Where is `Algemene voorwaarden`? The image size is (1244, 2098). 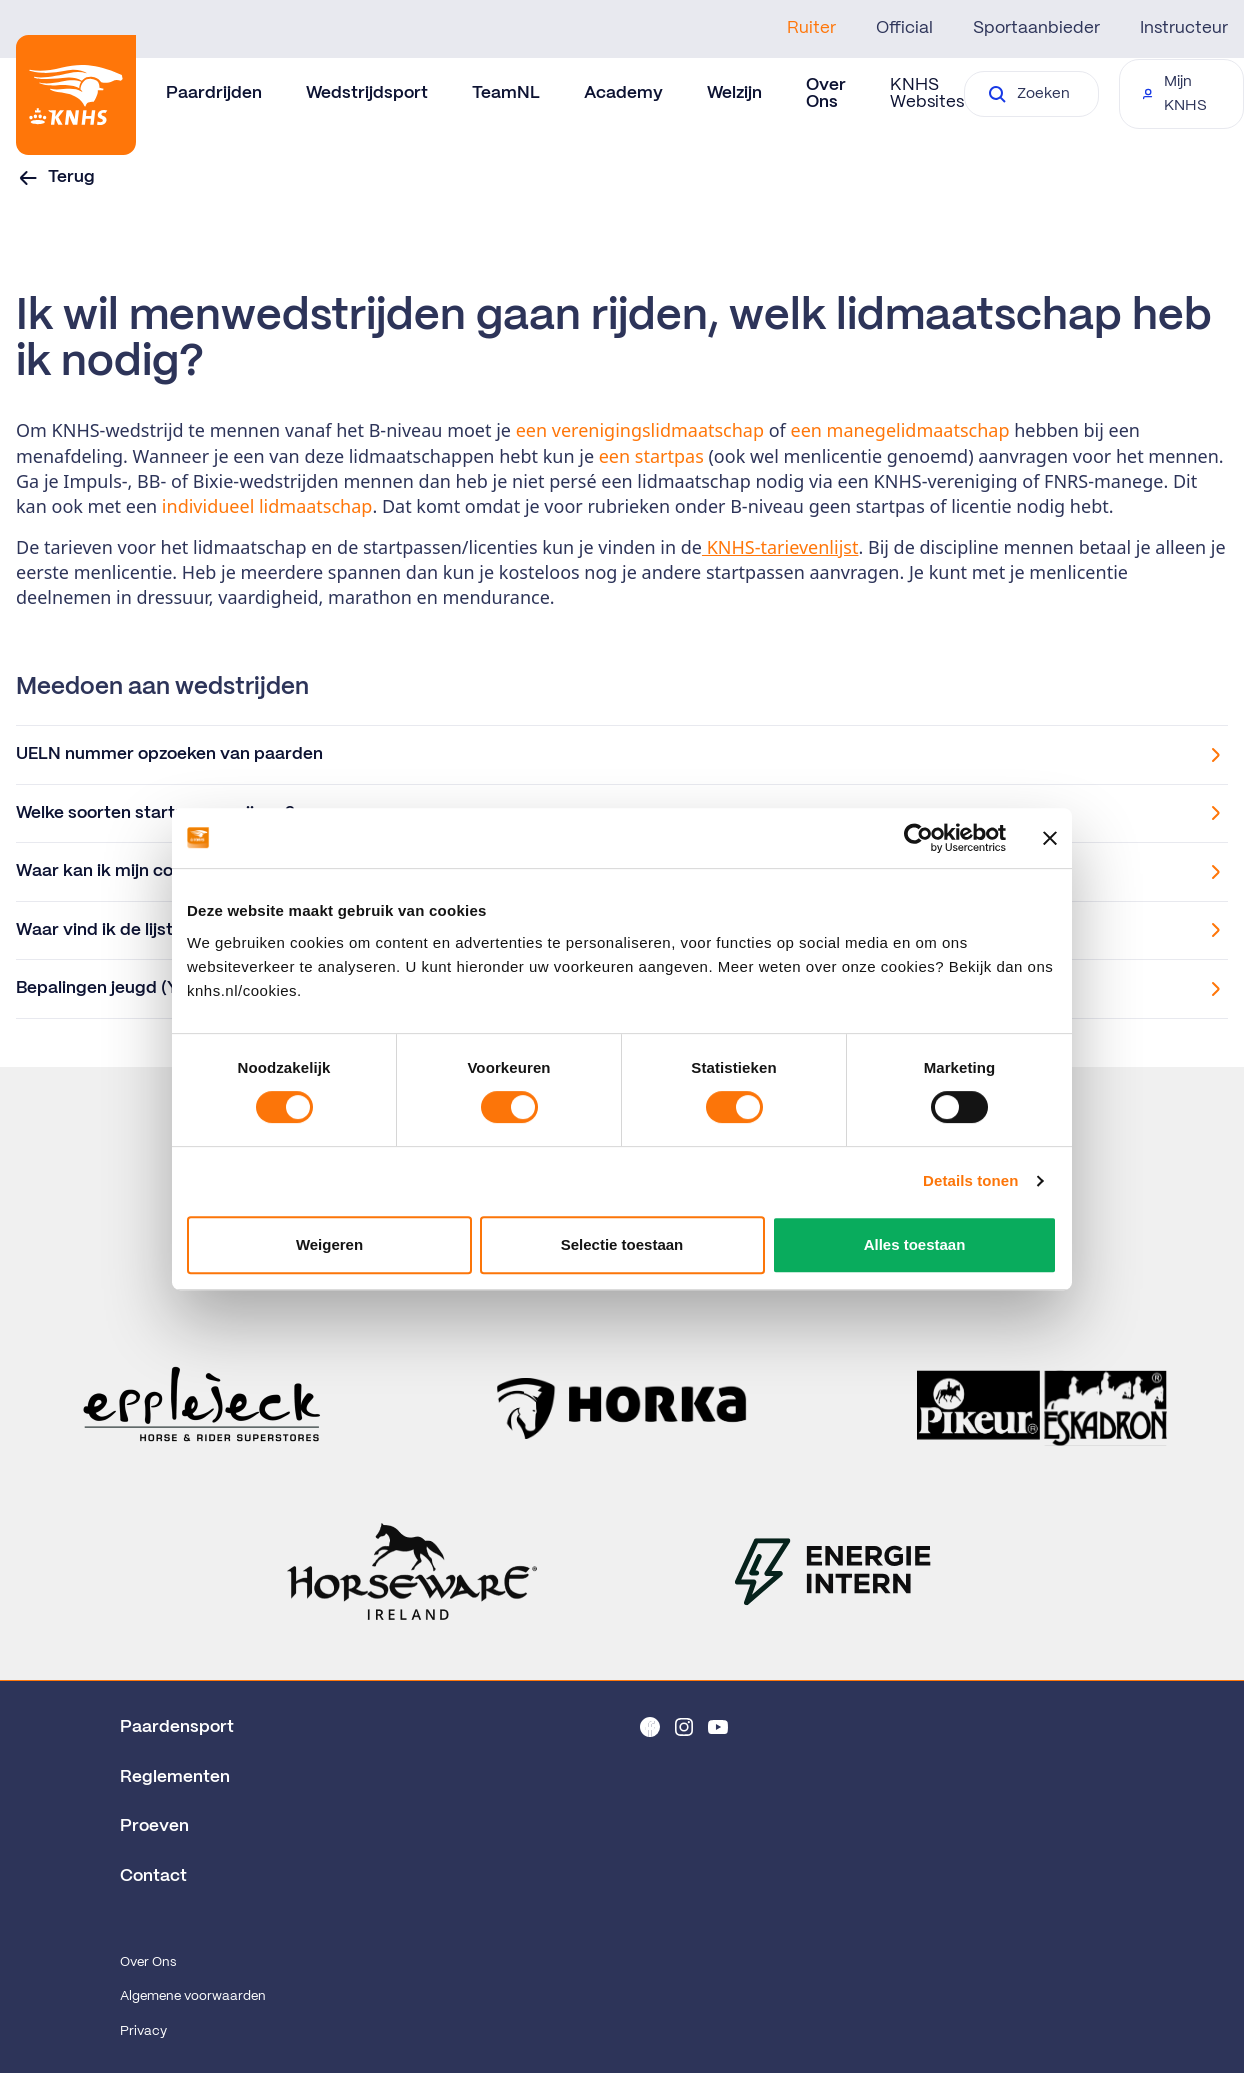 Algemene voorwaarden is located at coordinates (193, 1996).